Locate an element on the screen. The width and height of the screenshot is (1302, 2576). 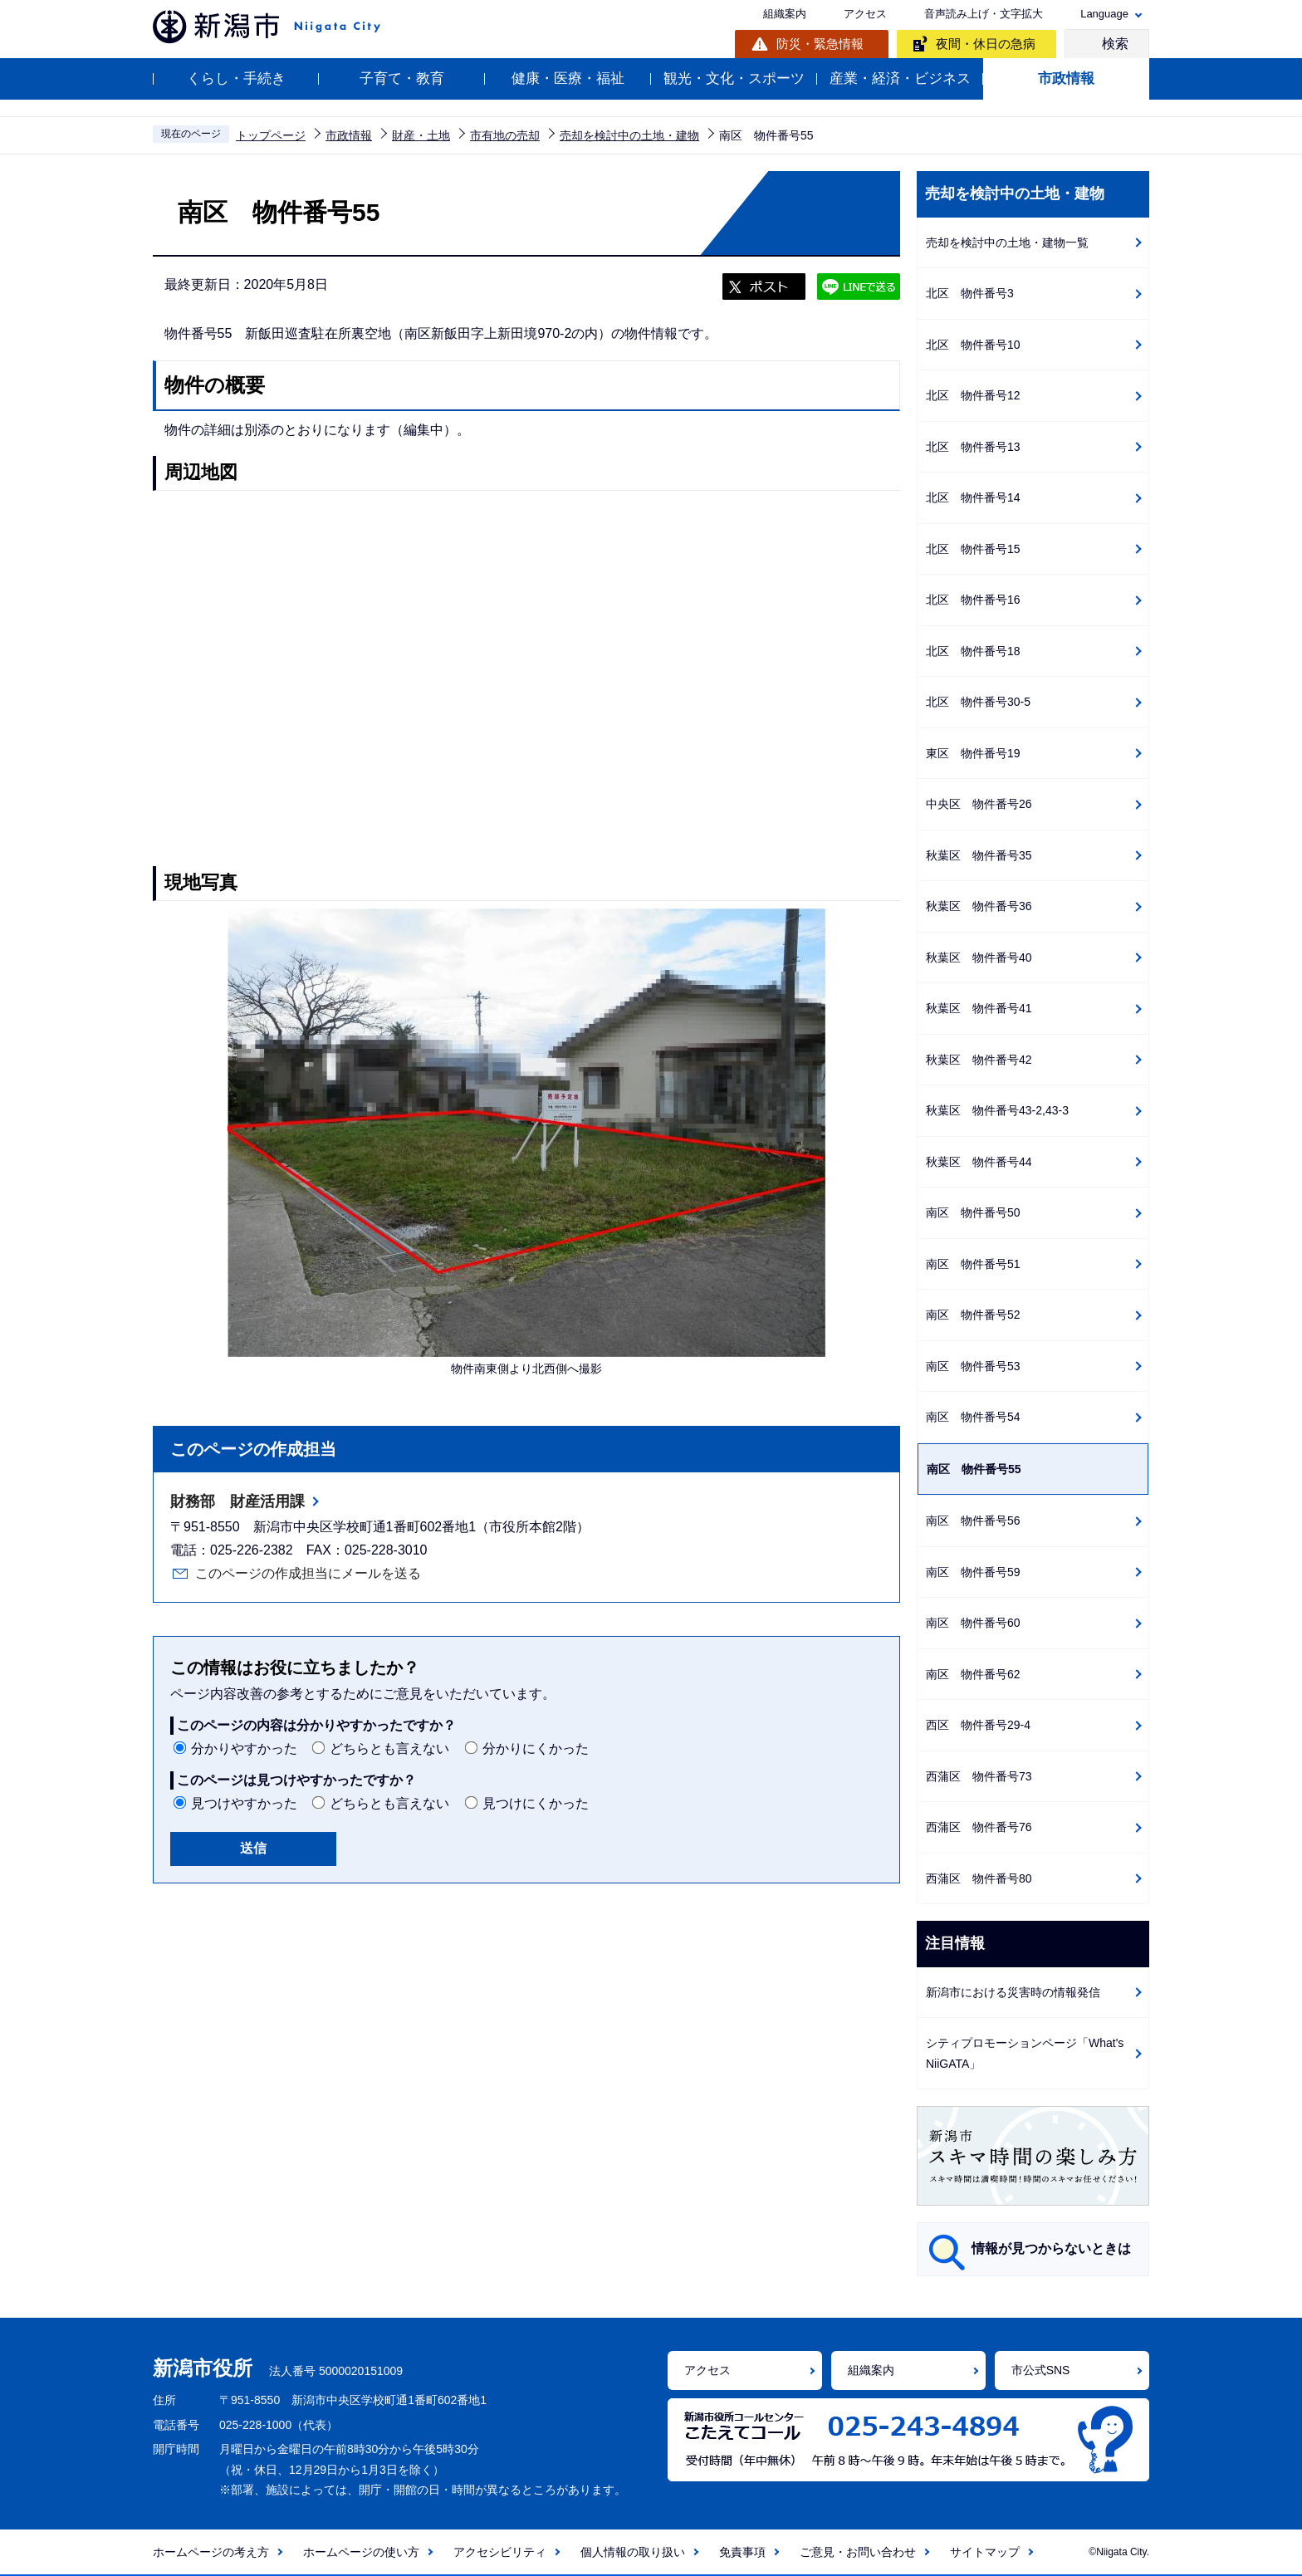
分かりやすかった is located at coordinates (244, 1748).